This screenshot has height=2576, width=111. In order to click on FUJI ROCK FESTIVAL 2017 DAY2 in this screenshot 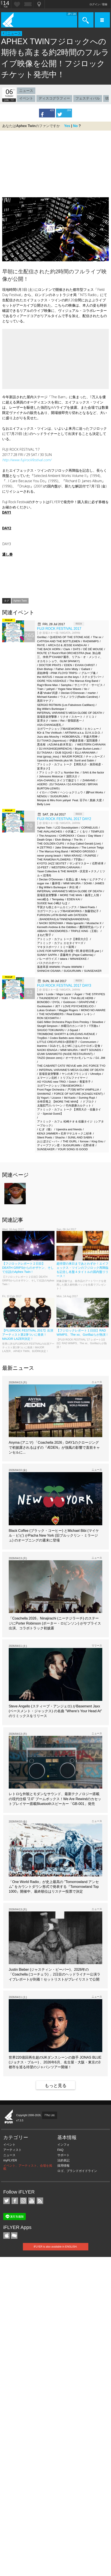, I will do `click(64, 810)`.